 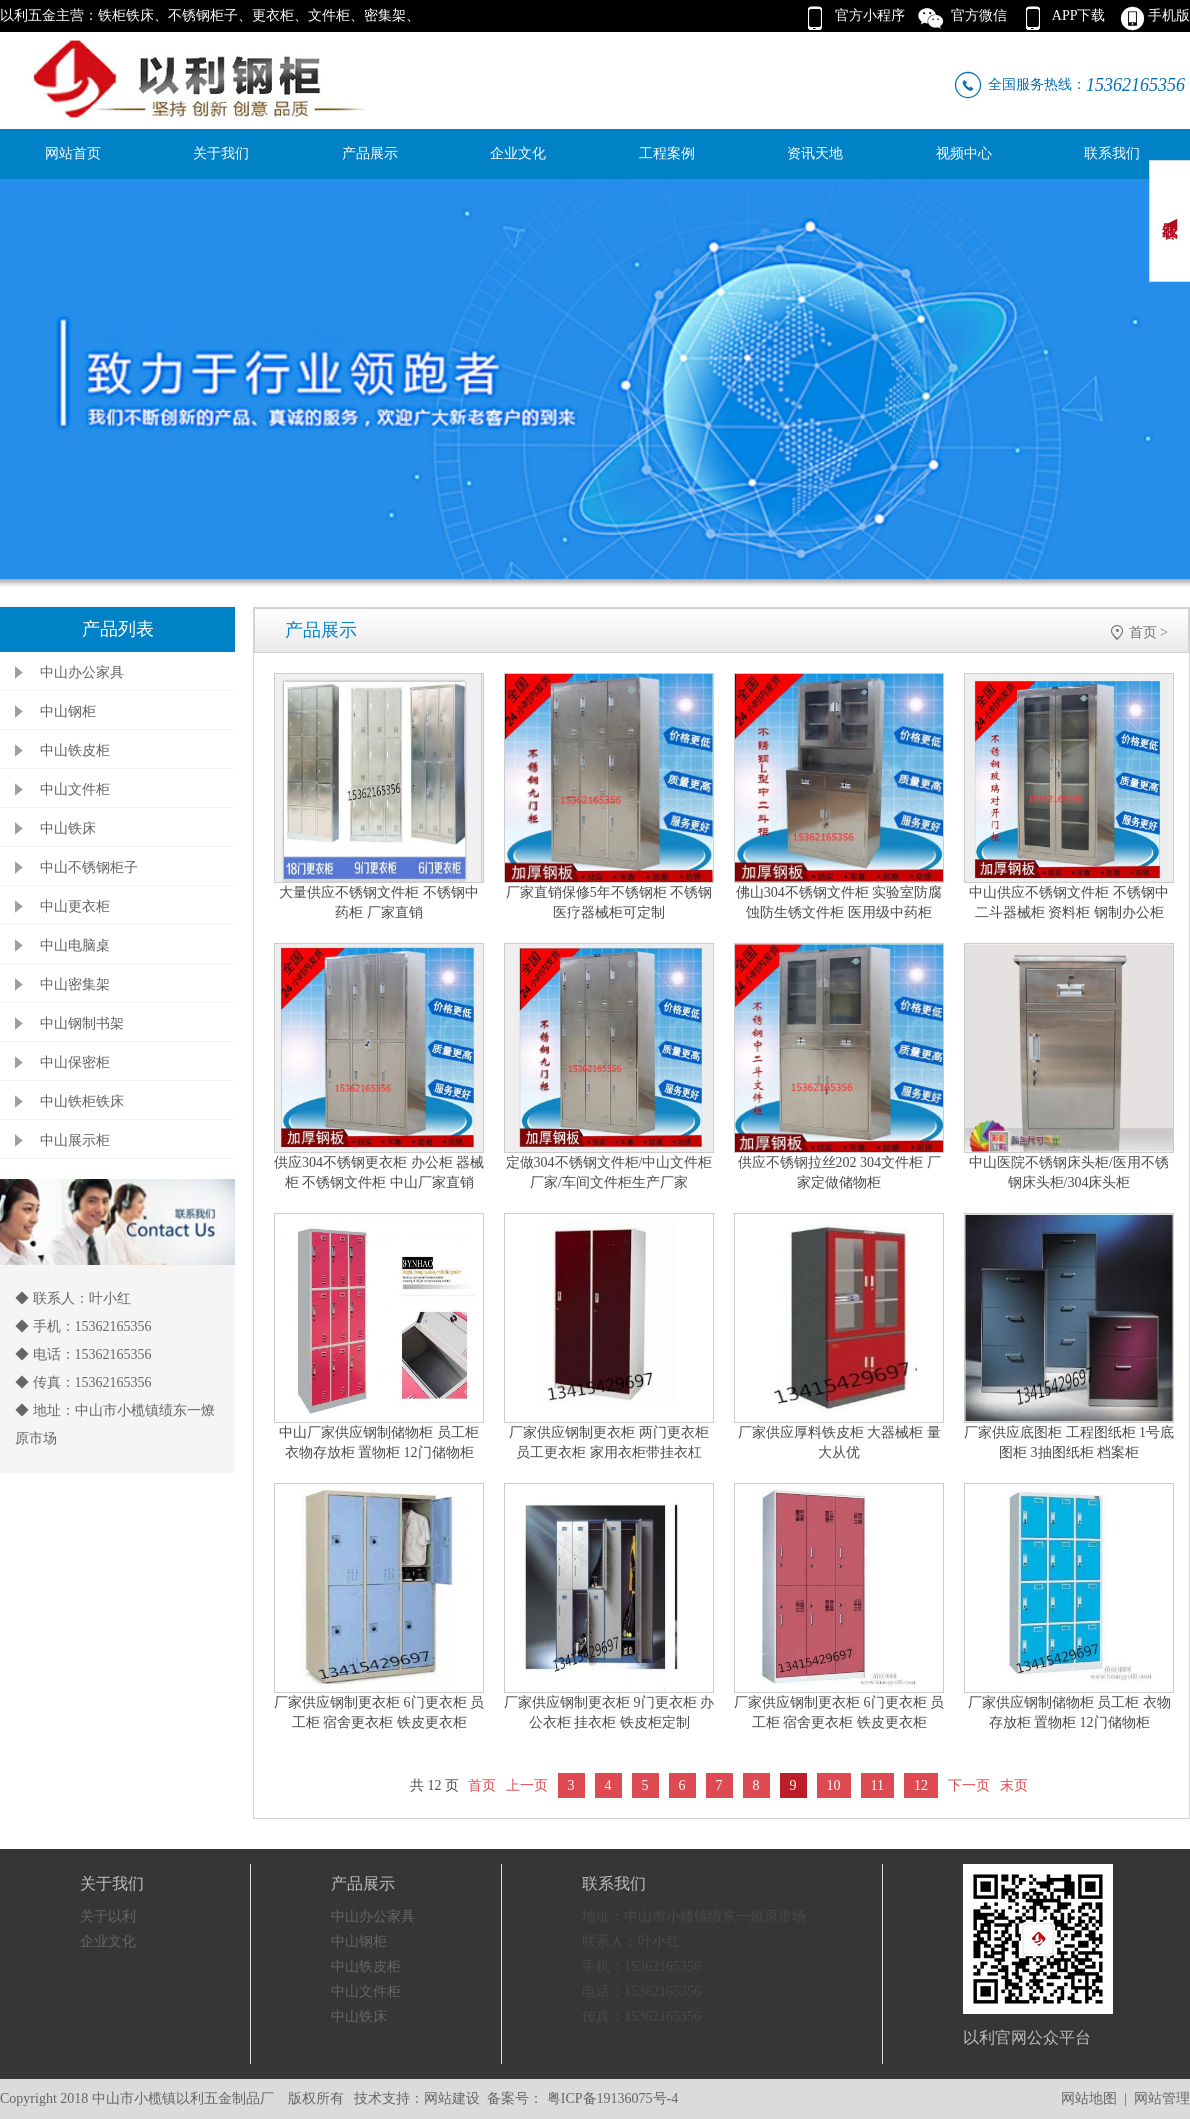 I want to click on 粤ICP备19136075号-4, so click(x=610, y=2098).